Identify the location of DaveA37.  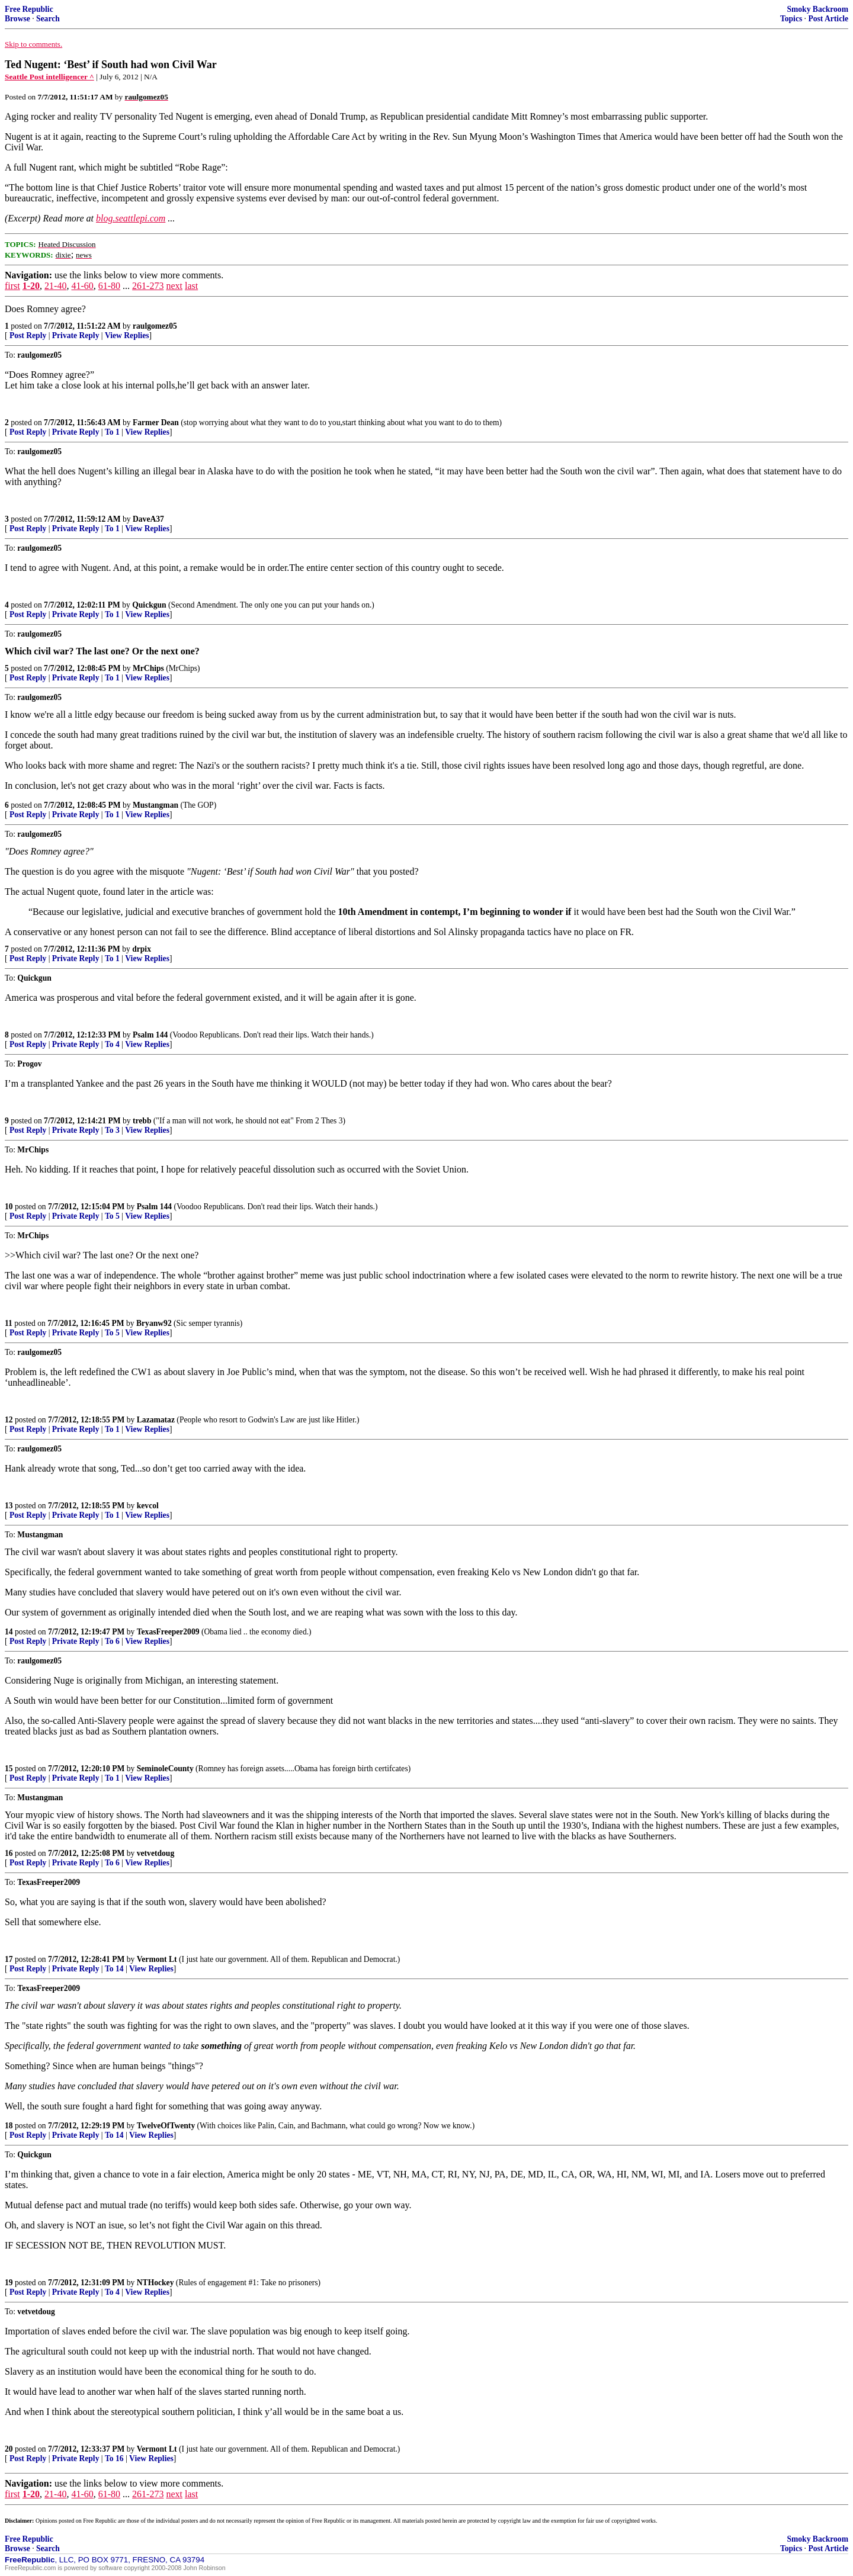
(148, 519).